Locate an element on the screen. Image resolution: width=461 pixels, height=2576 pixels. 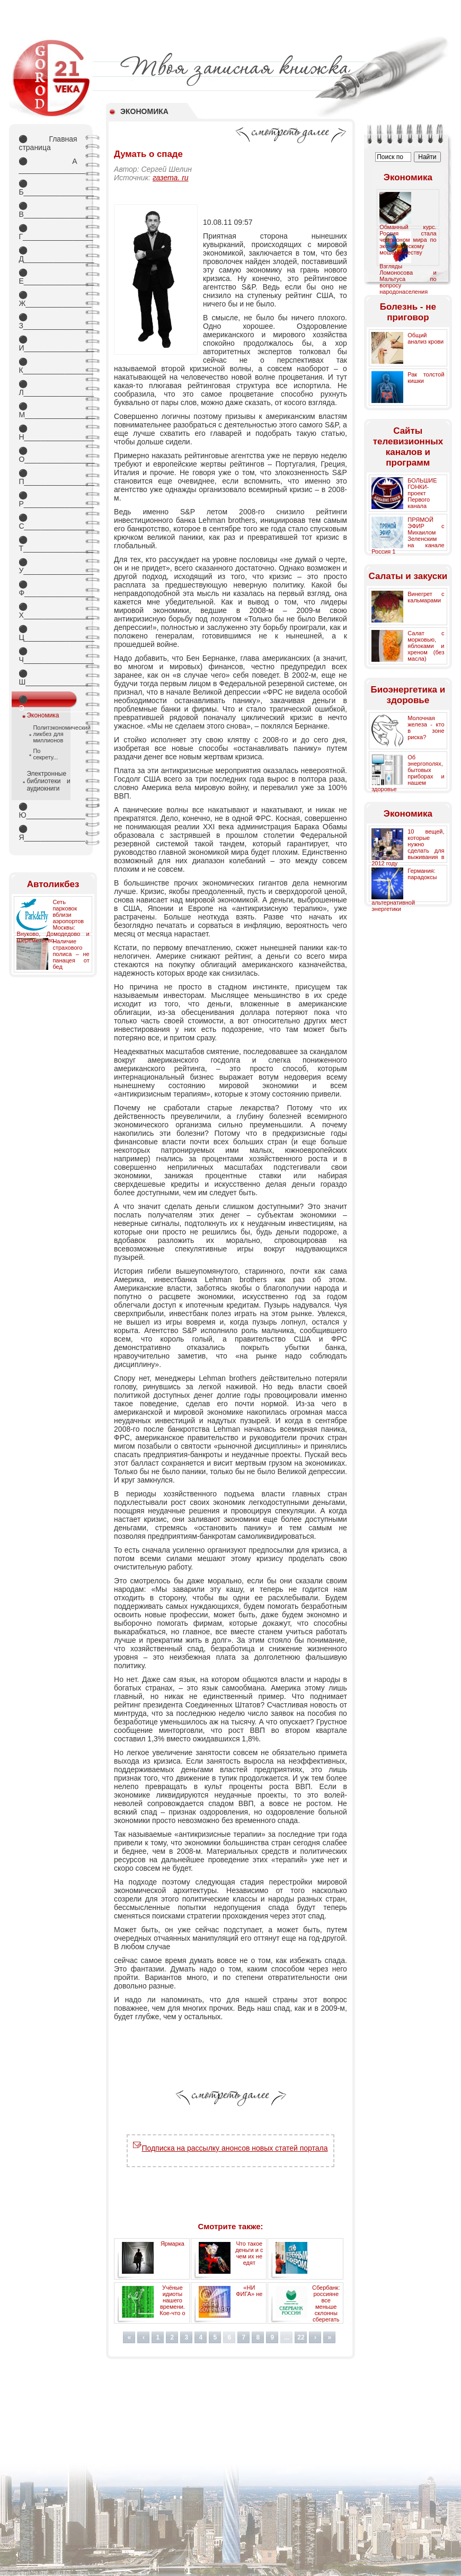
И_________________ is located at coordinates (48, 343).